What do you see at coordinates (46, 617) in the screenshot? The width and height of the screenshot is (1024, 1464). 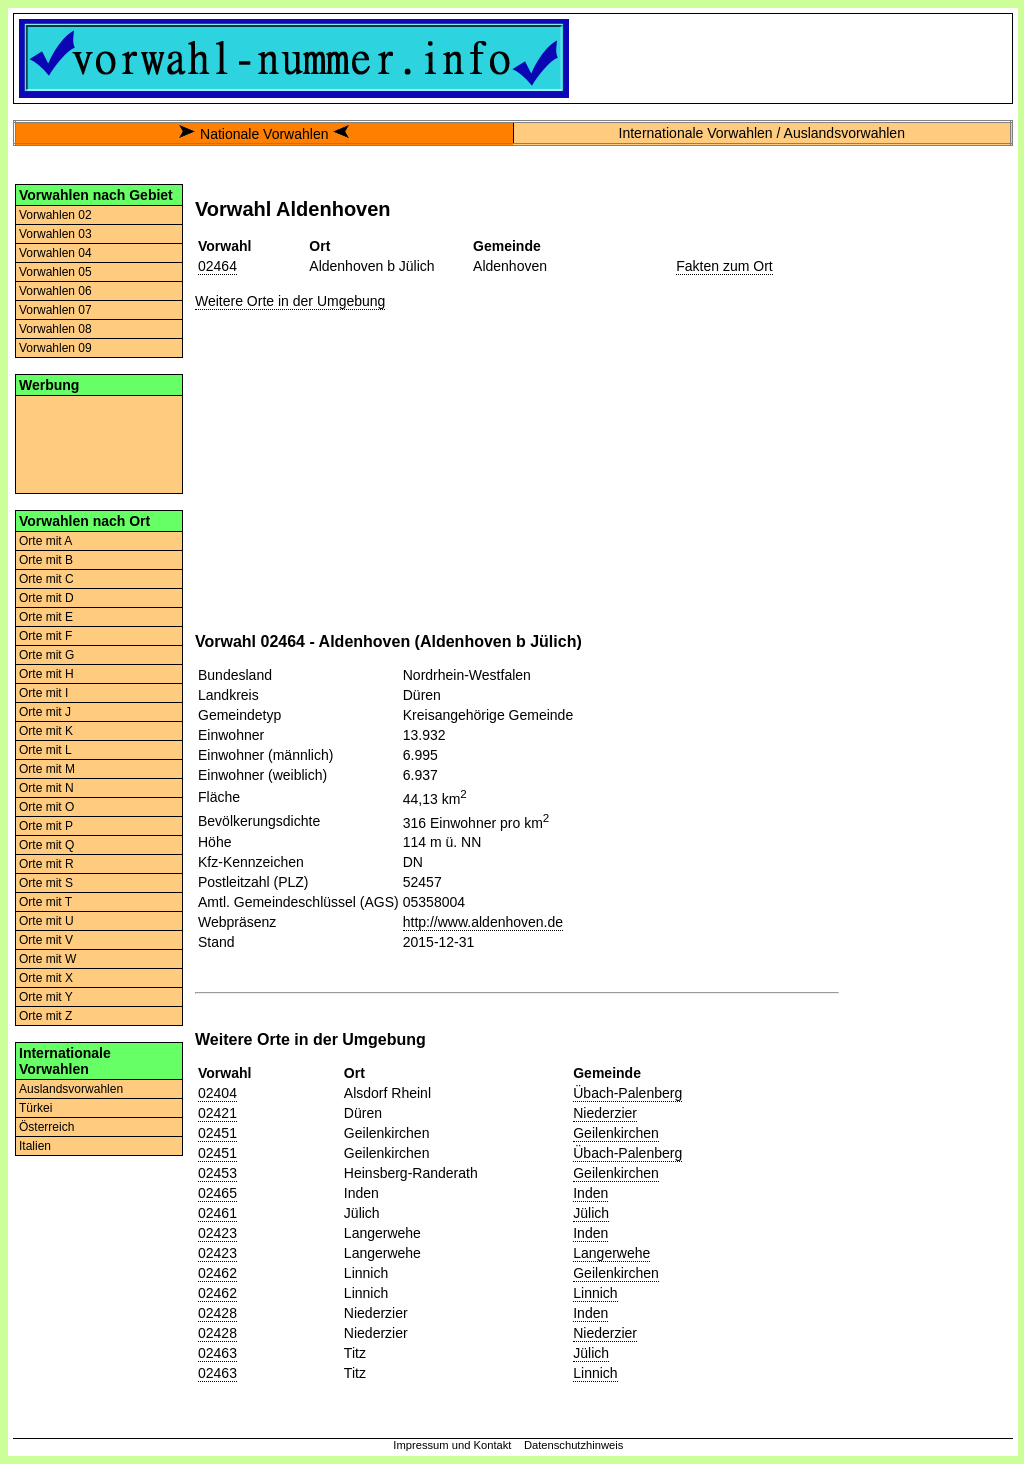 I see `Orte mit E` at bounding box center [46, 617].